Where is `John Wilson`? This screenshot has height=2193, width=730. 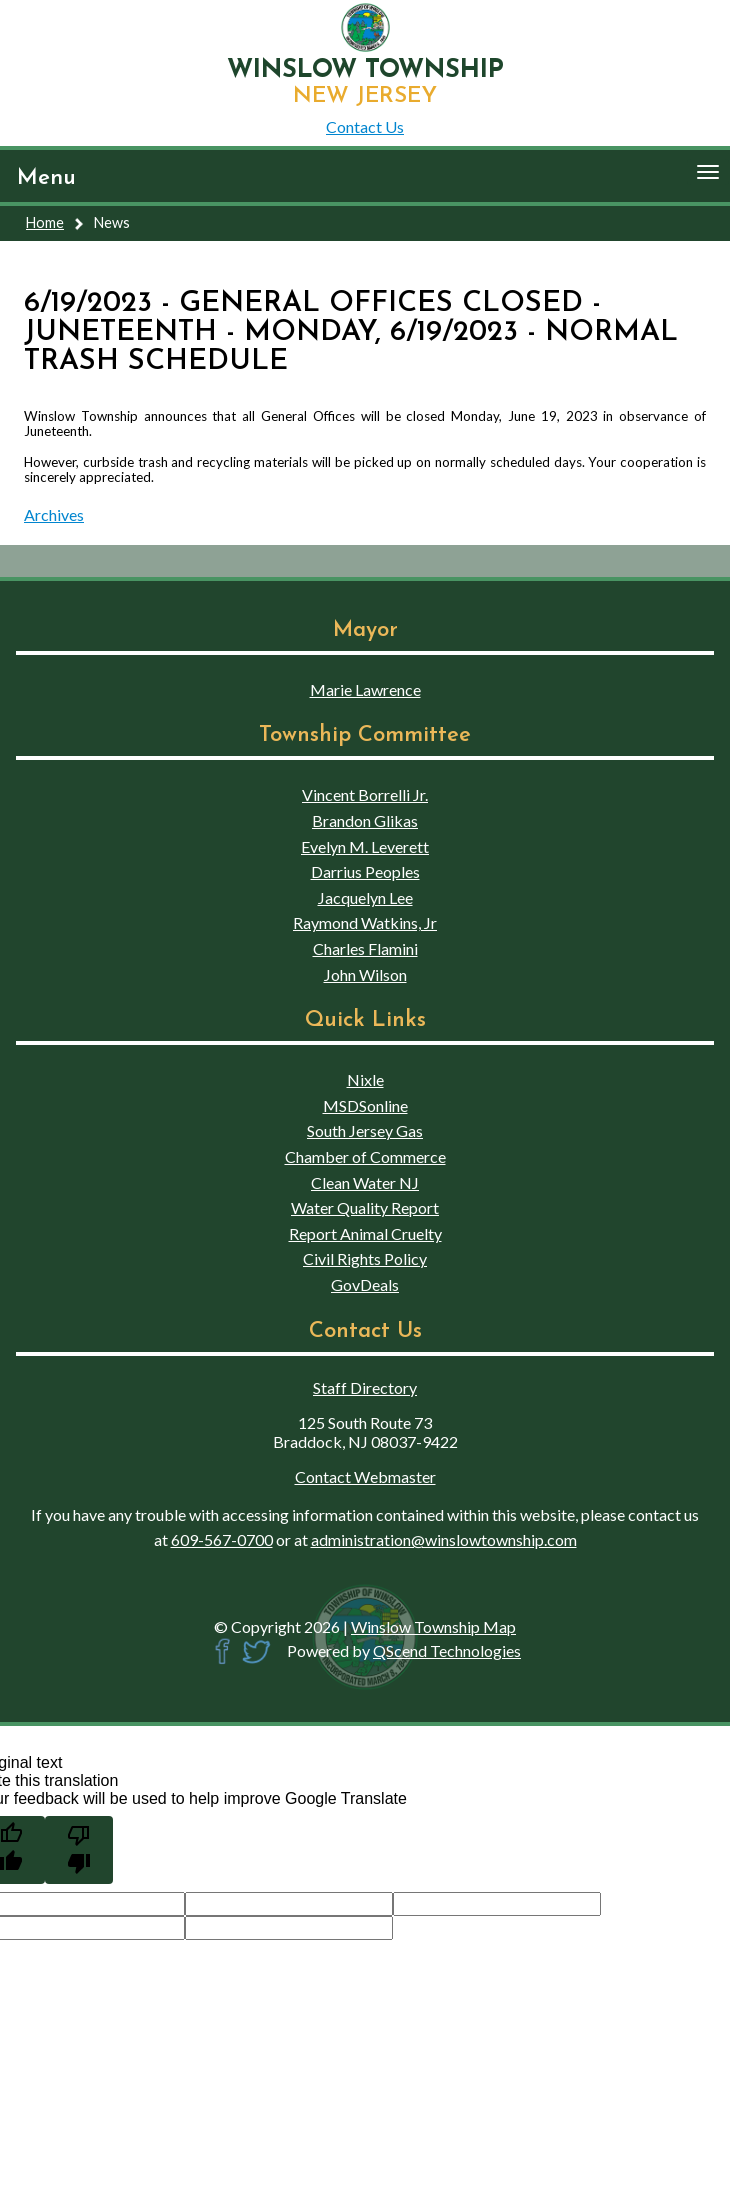
John Wilson is located at coordinates (365, 974).